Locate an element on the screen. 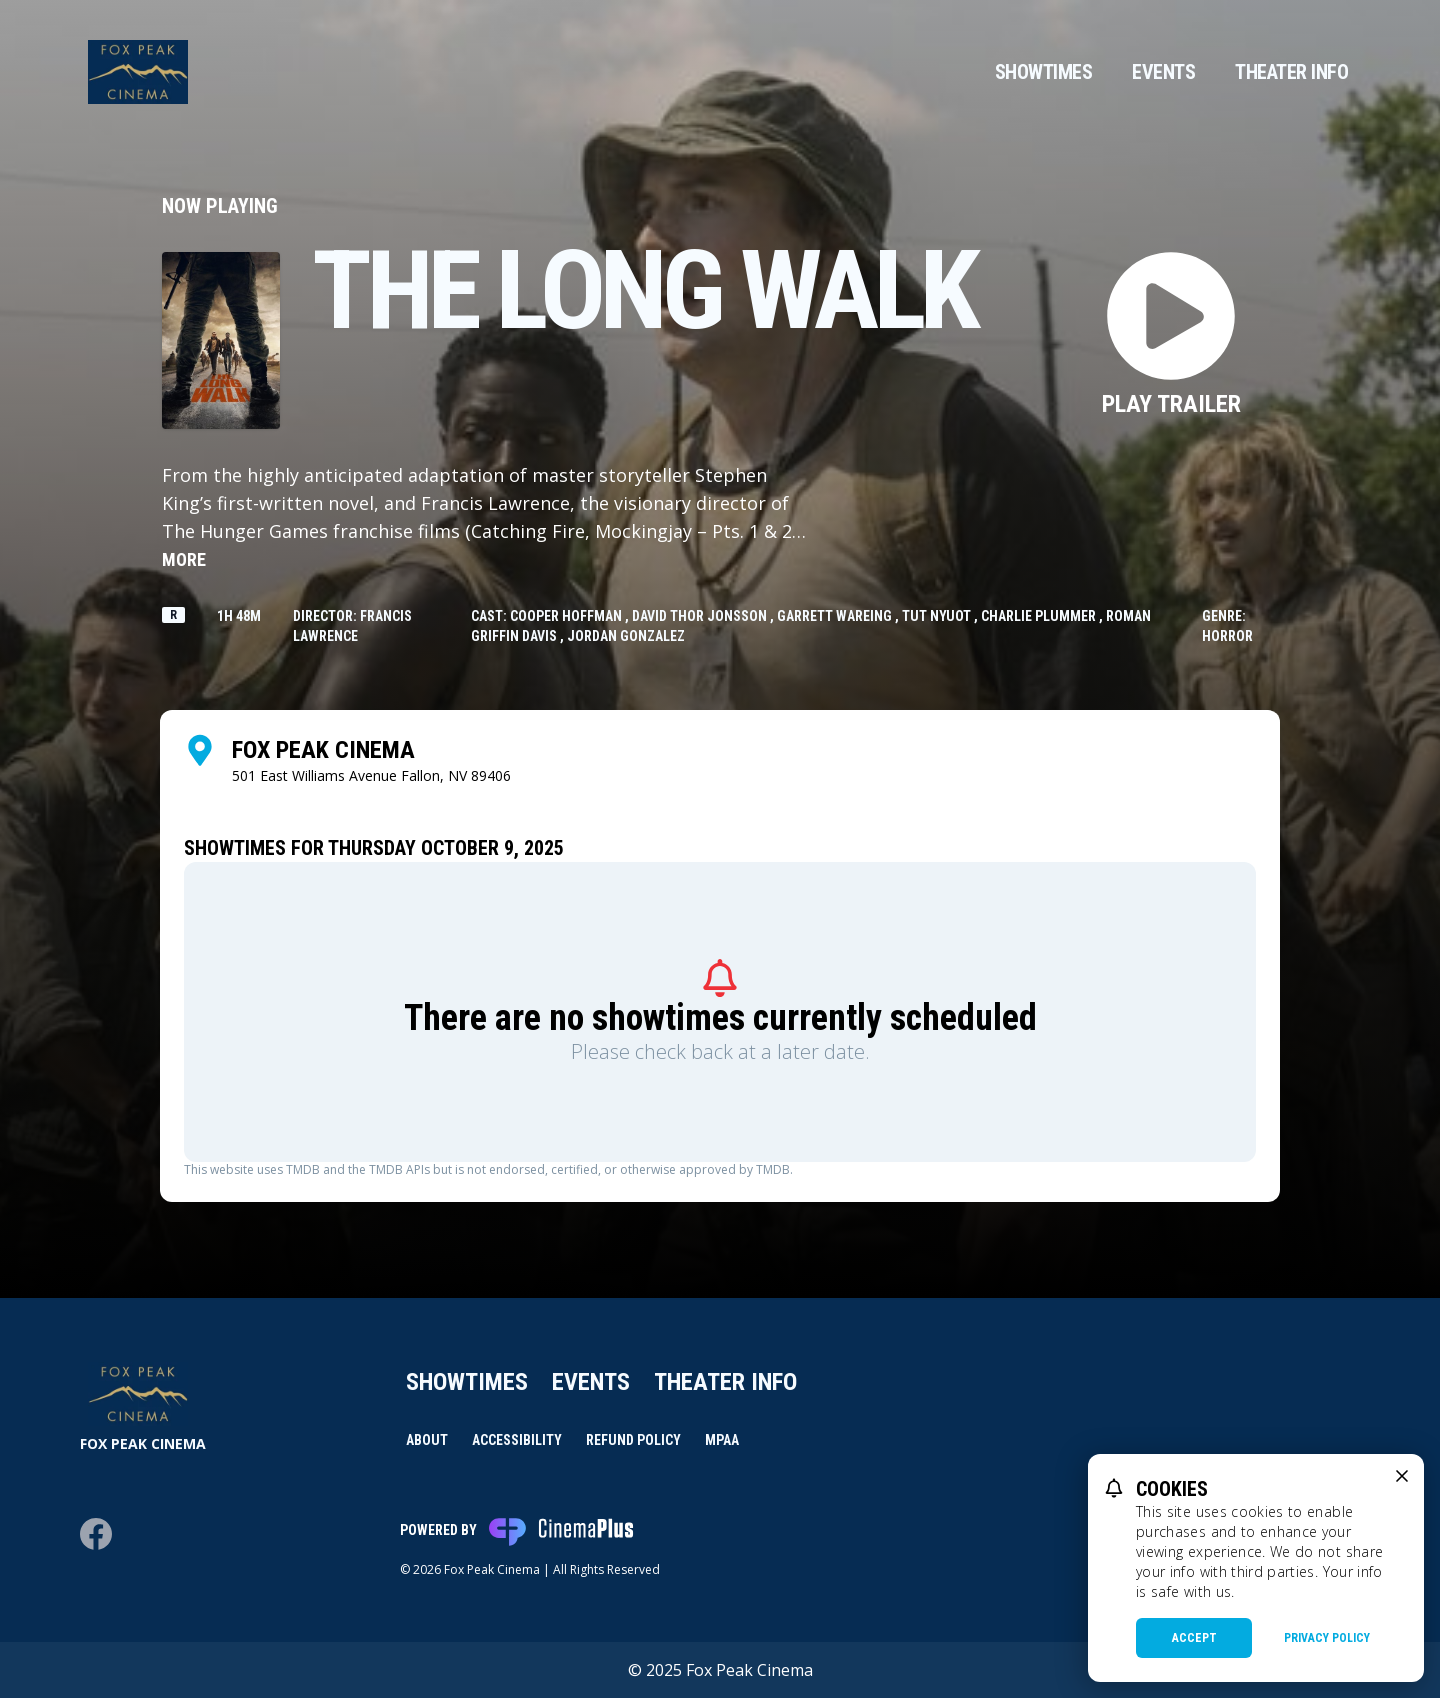  MPAA is located at coordinates (722, 1440).